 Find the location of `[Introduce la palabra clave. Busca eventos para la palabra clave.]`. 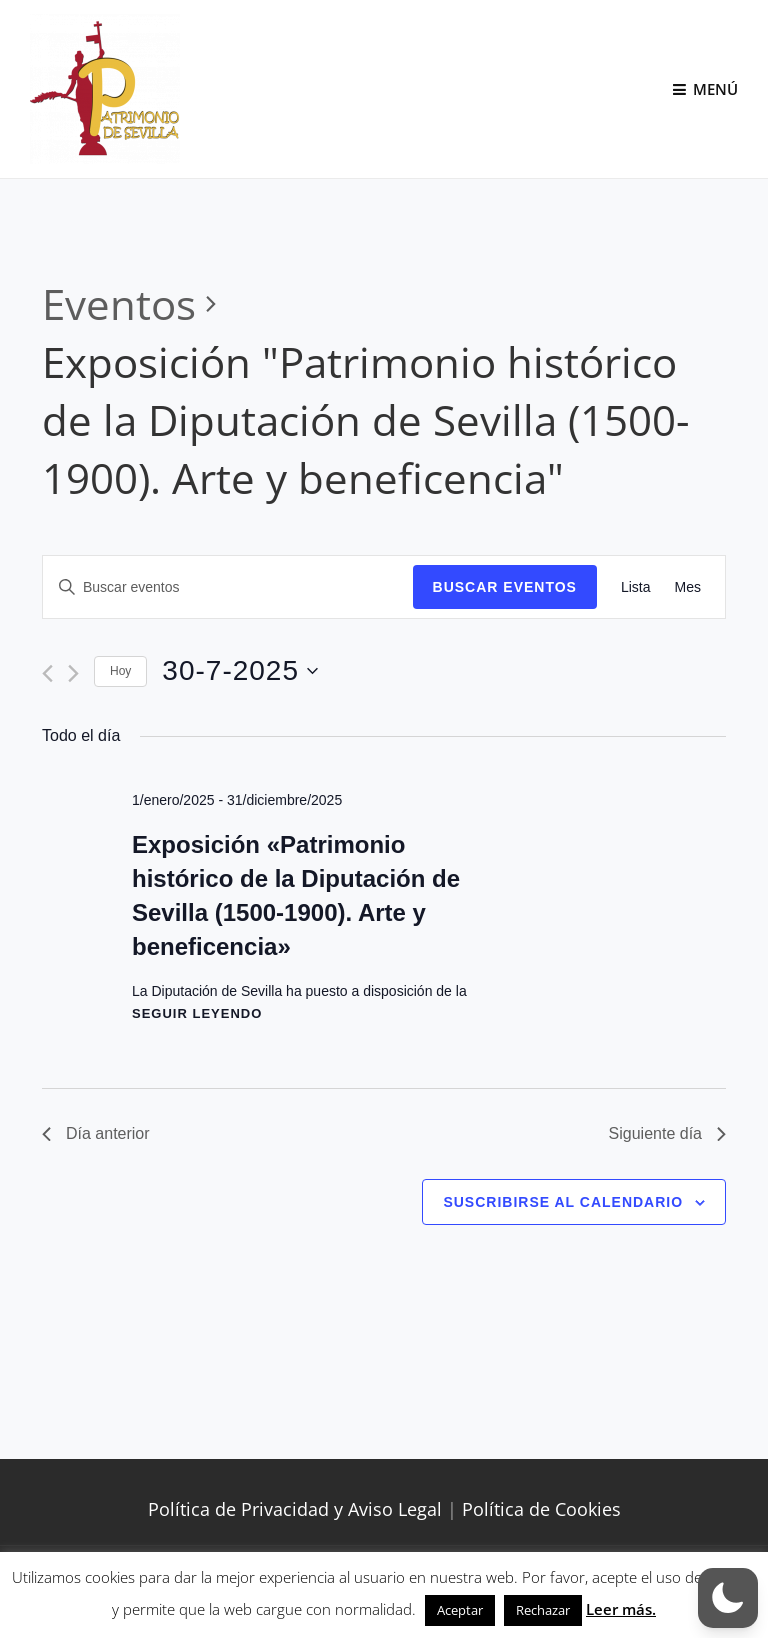

[Introduce la palabra clave. Busca eventos para la palabra clave.] is located at coordinates (228, 587).